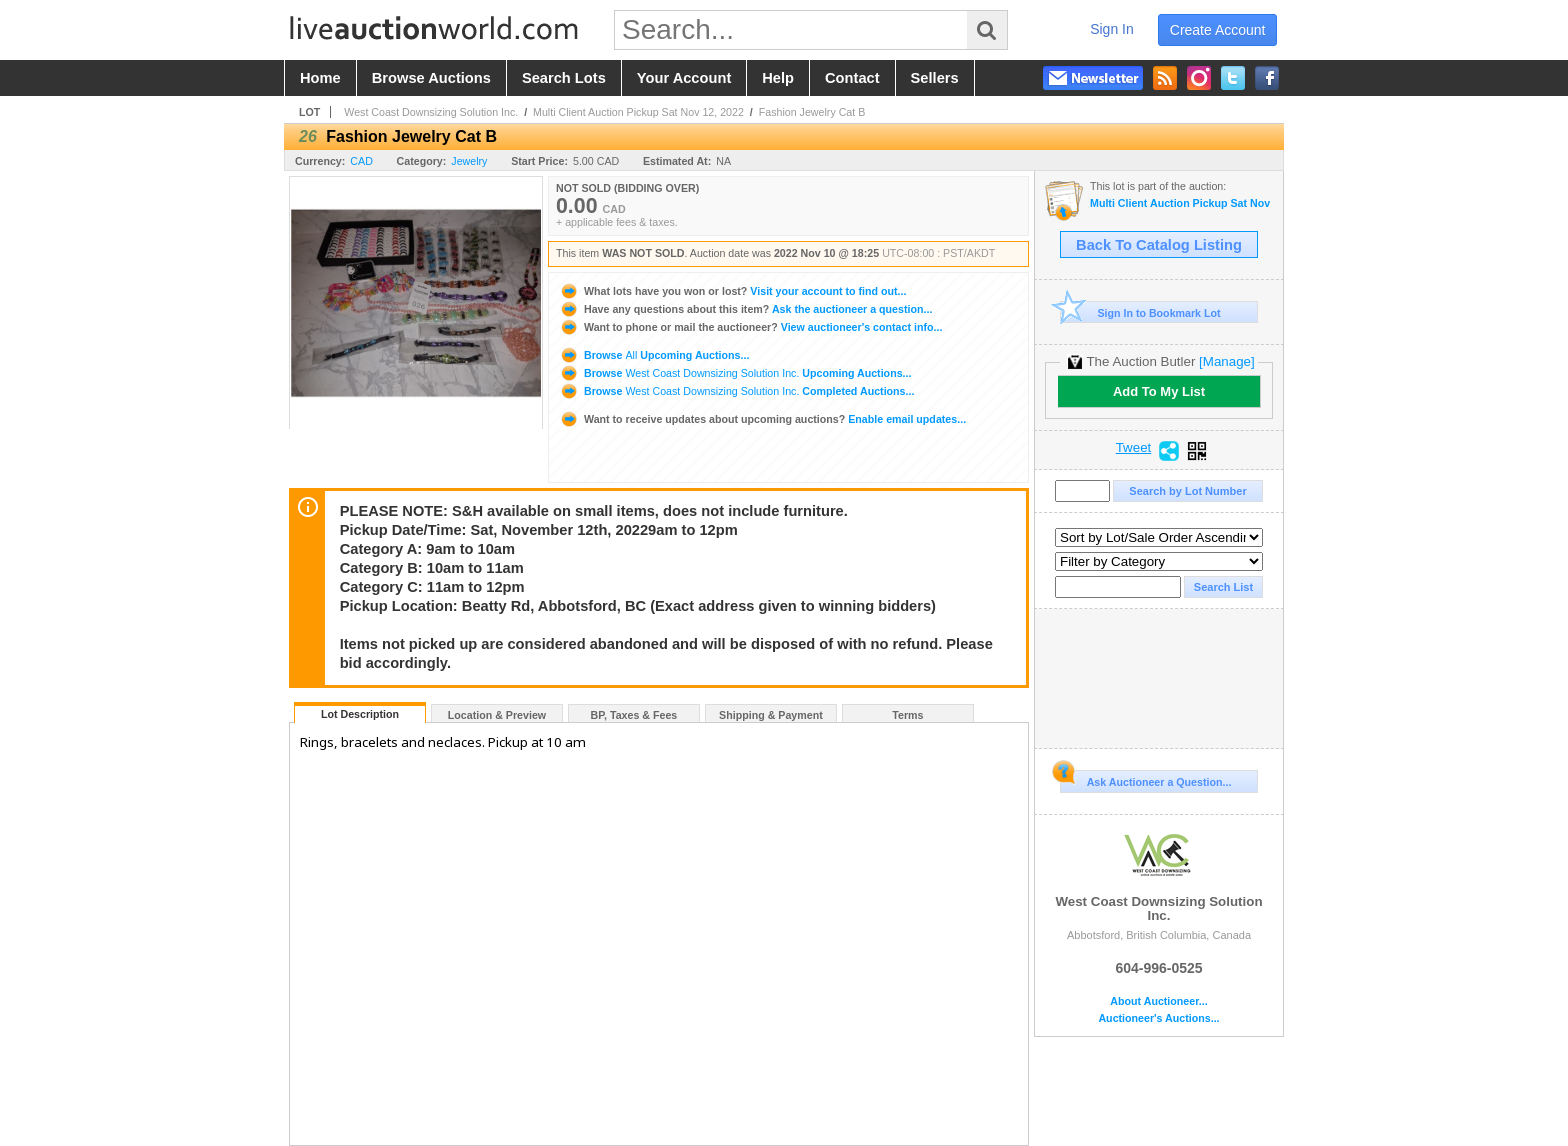 Image resolution: width=1568 pixels, height=1146 pixels. I want to click on Sign In to Bookmark Lot, so click(1140, 312).